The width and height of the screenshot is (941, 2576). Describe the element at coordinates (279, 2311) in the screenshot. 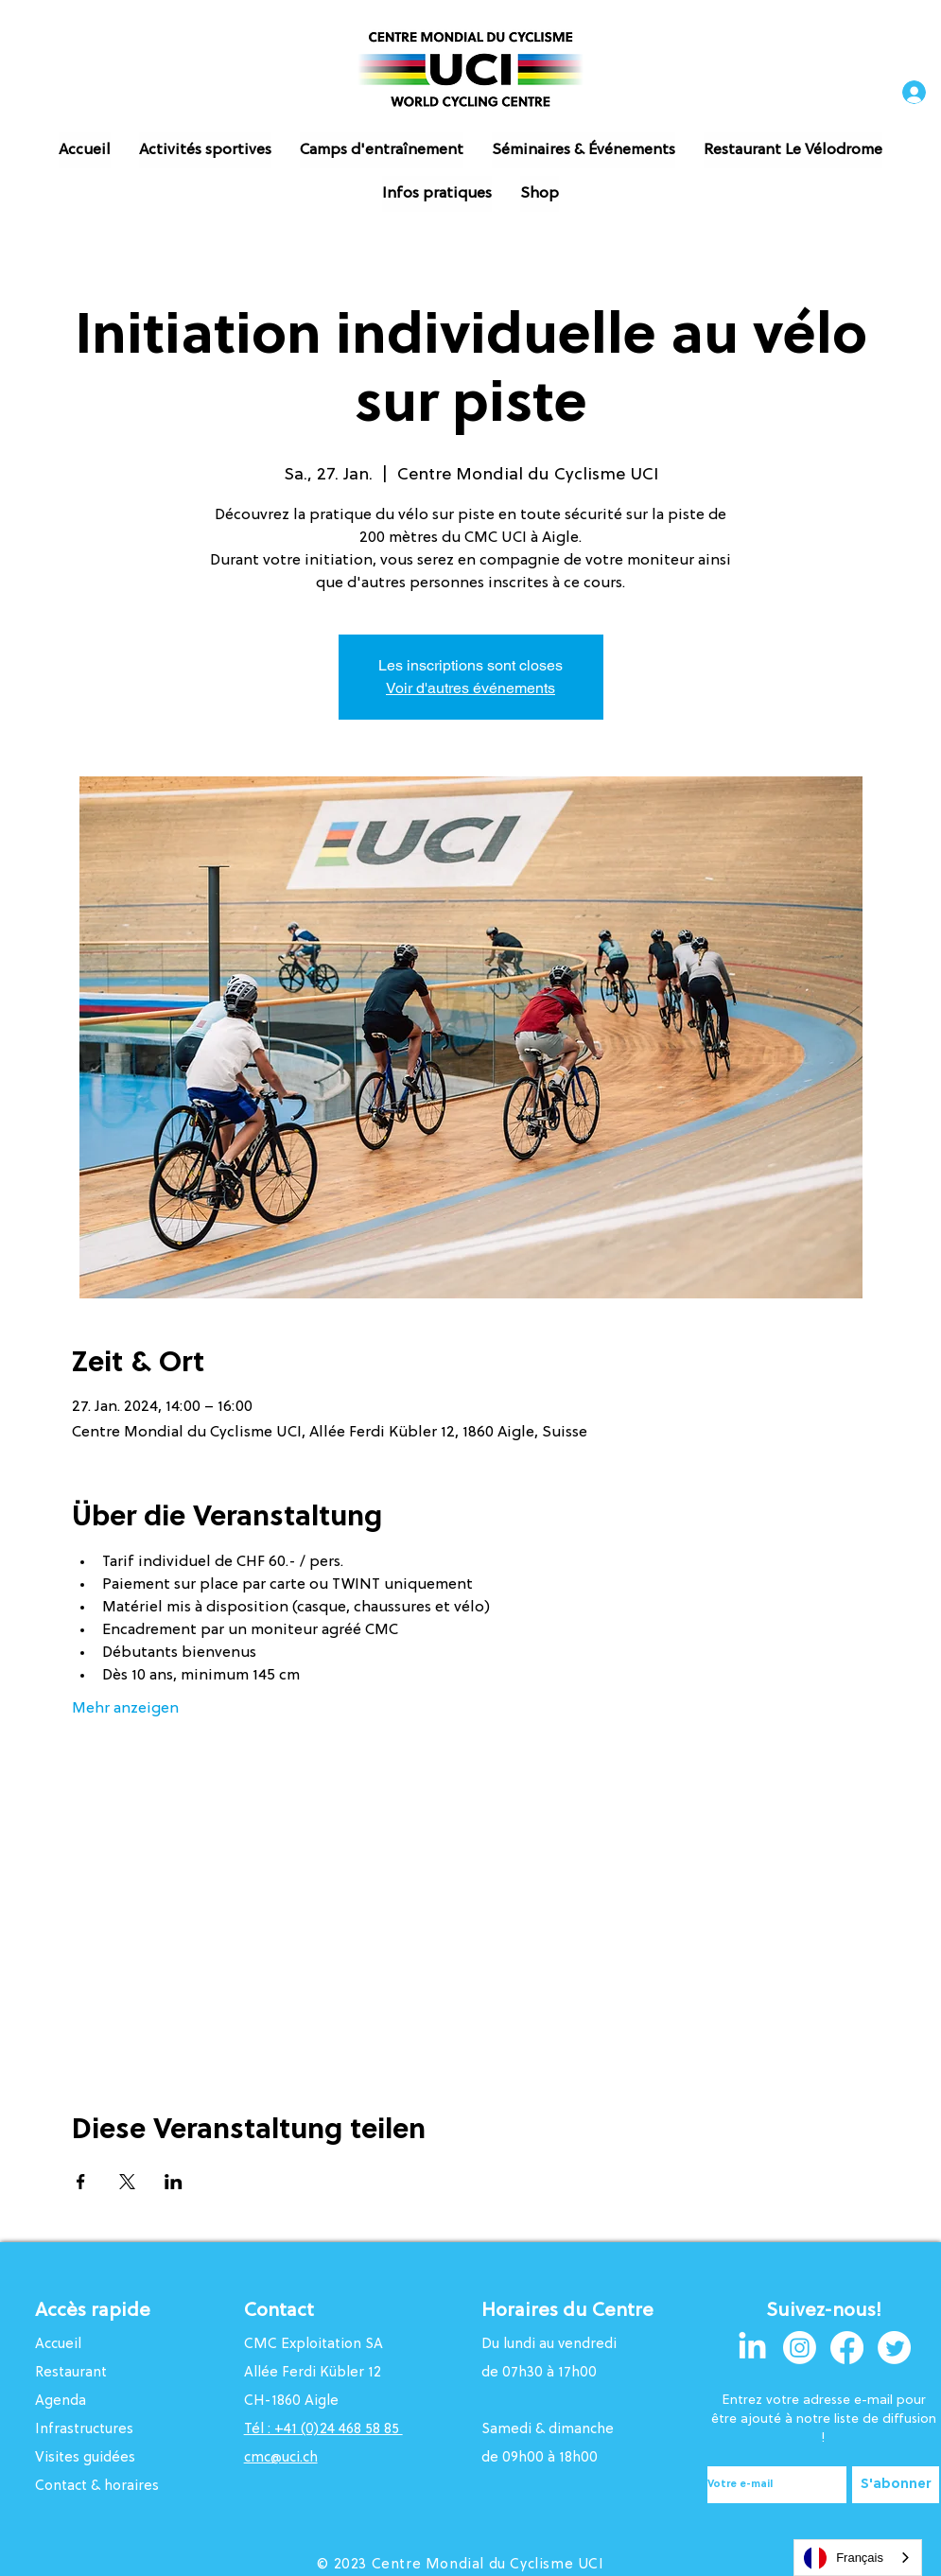

I see `Contact` at that location.